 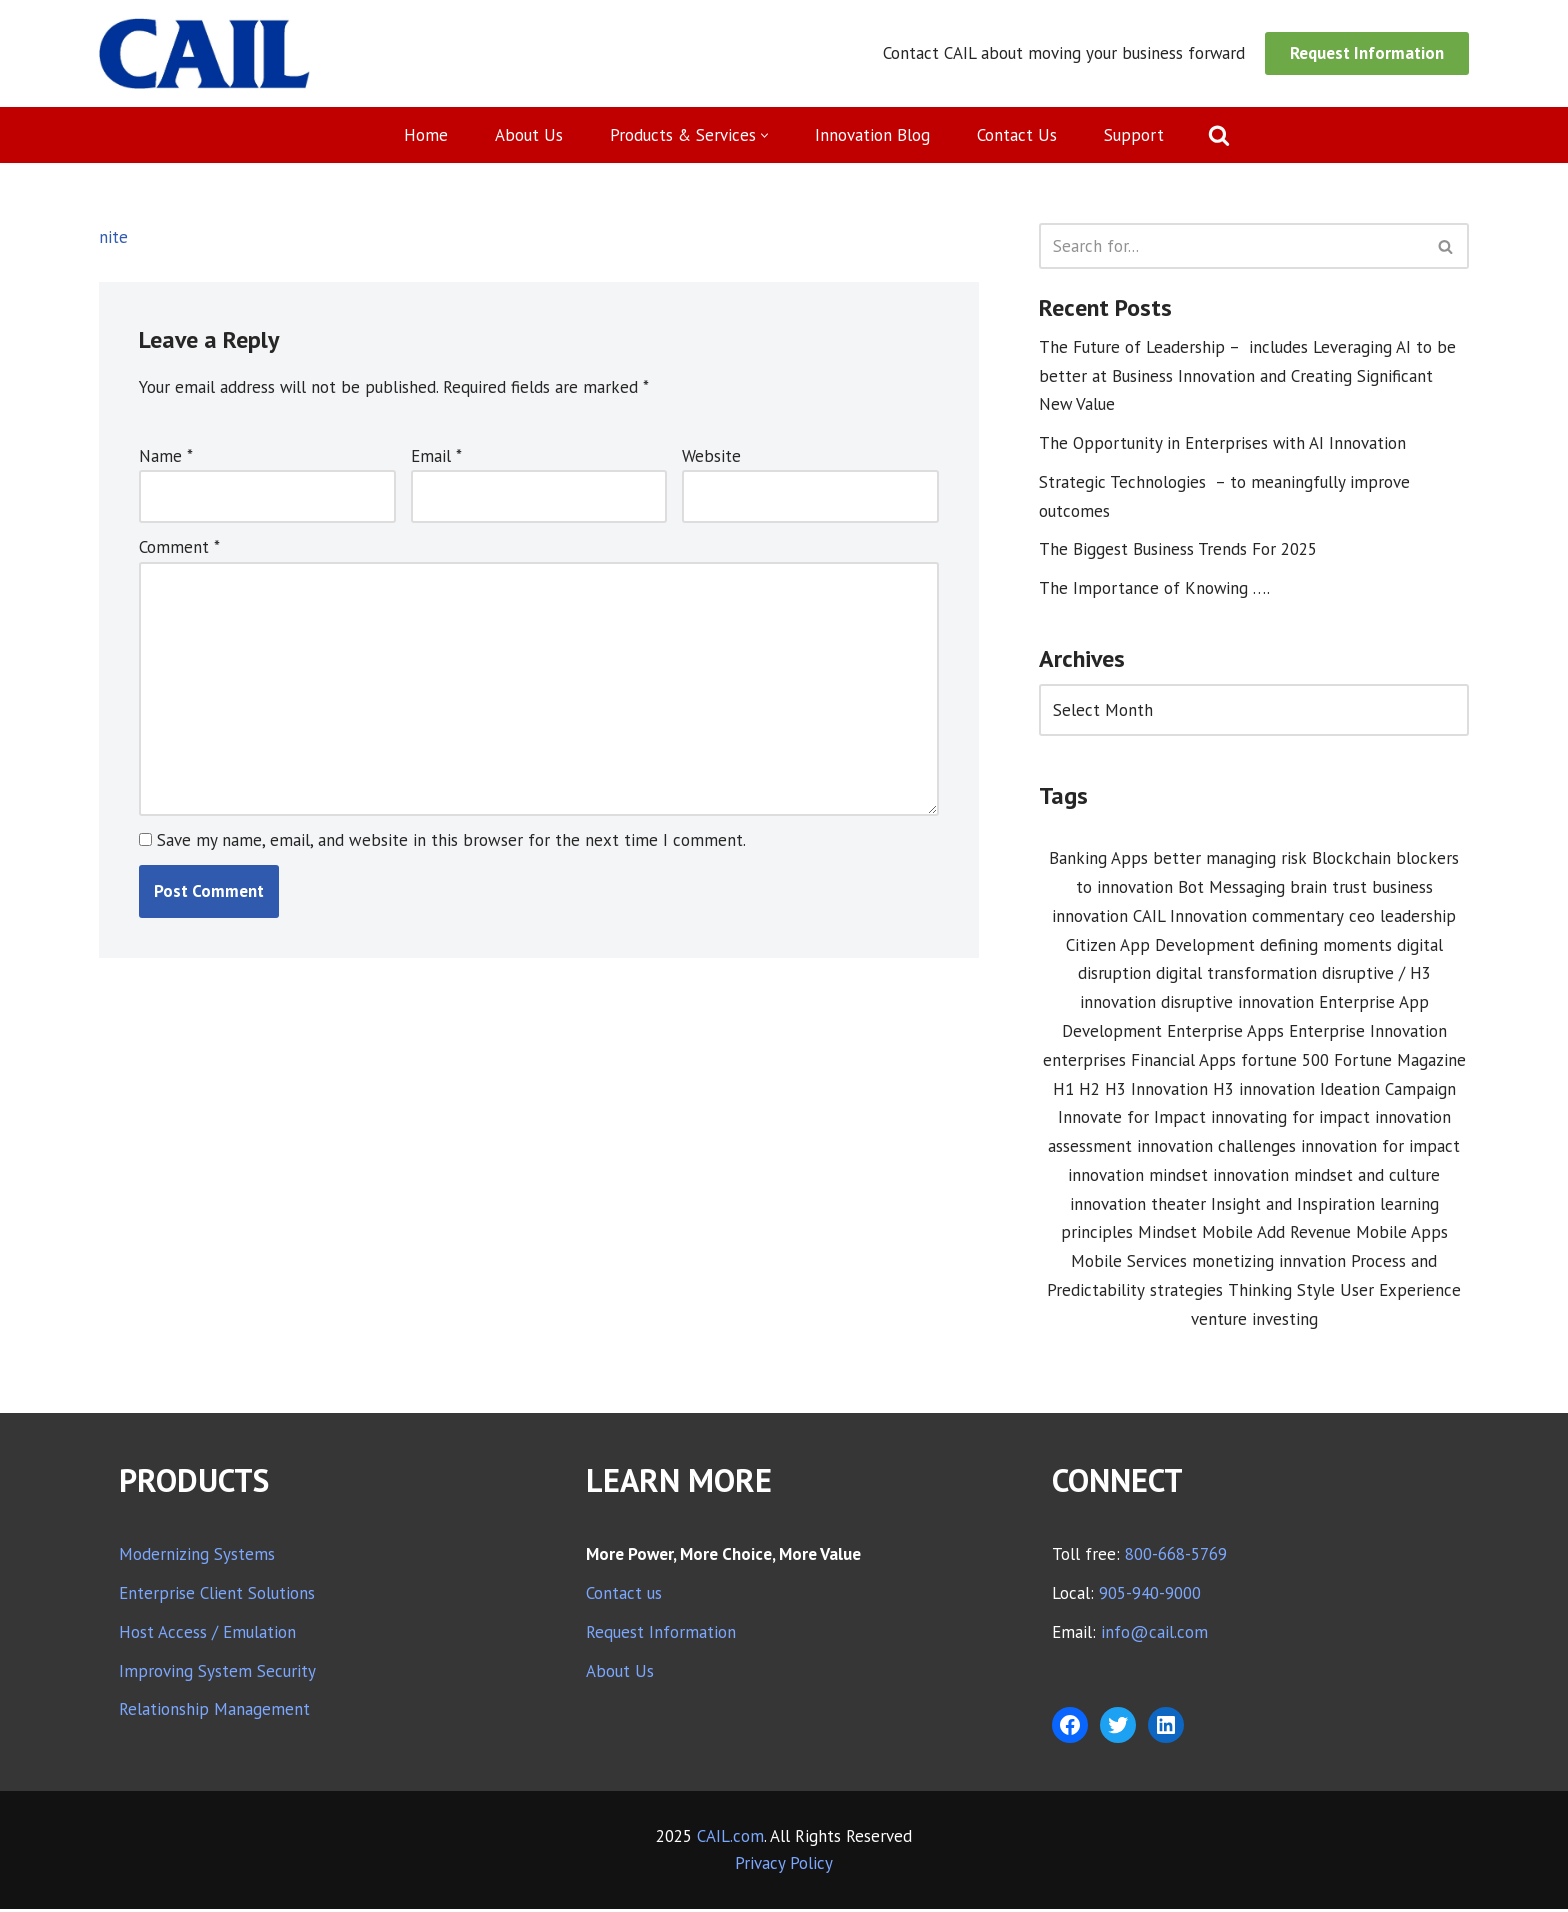 I want to click on Enterprise Innovation [Enterprise Innovation (2 items)], so click(x=1368, y=1033).